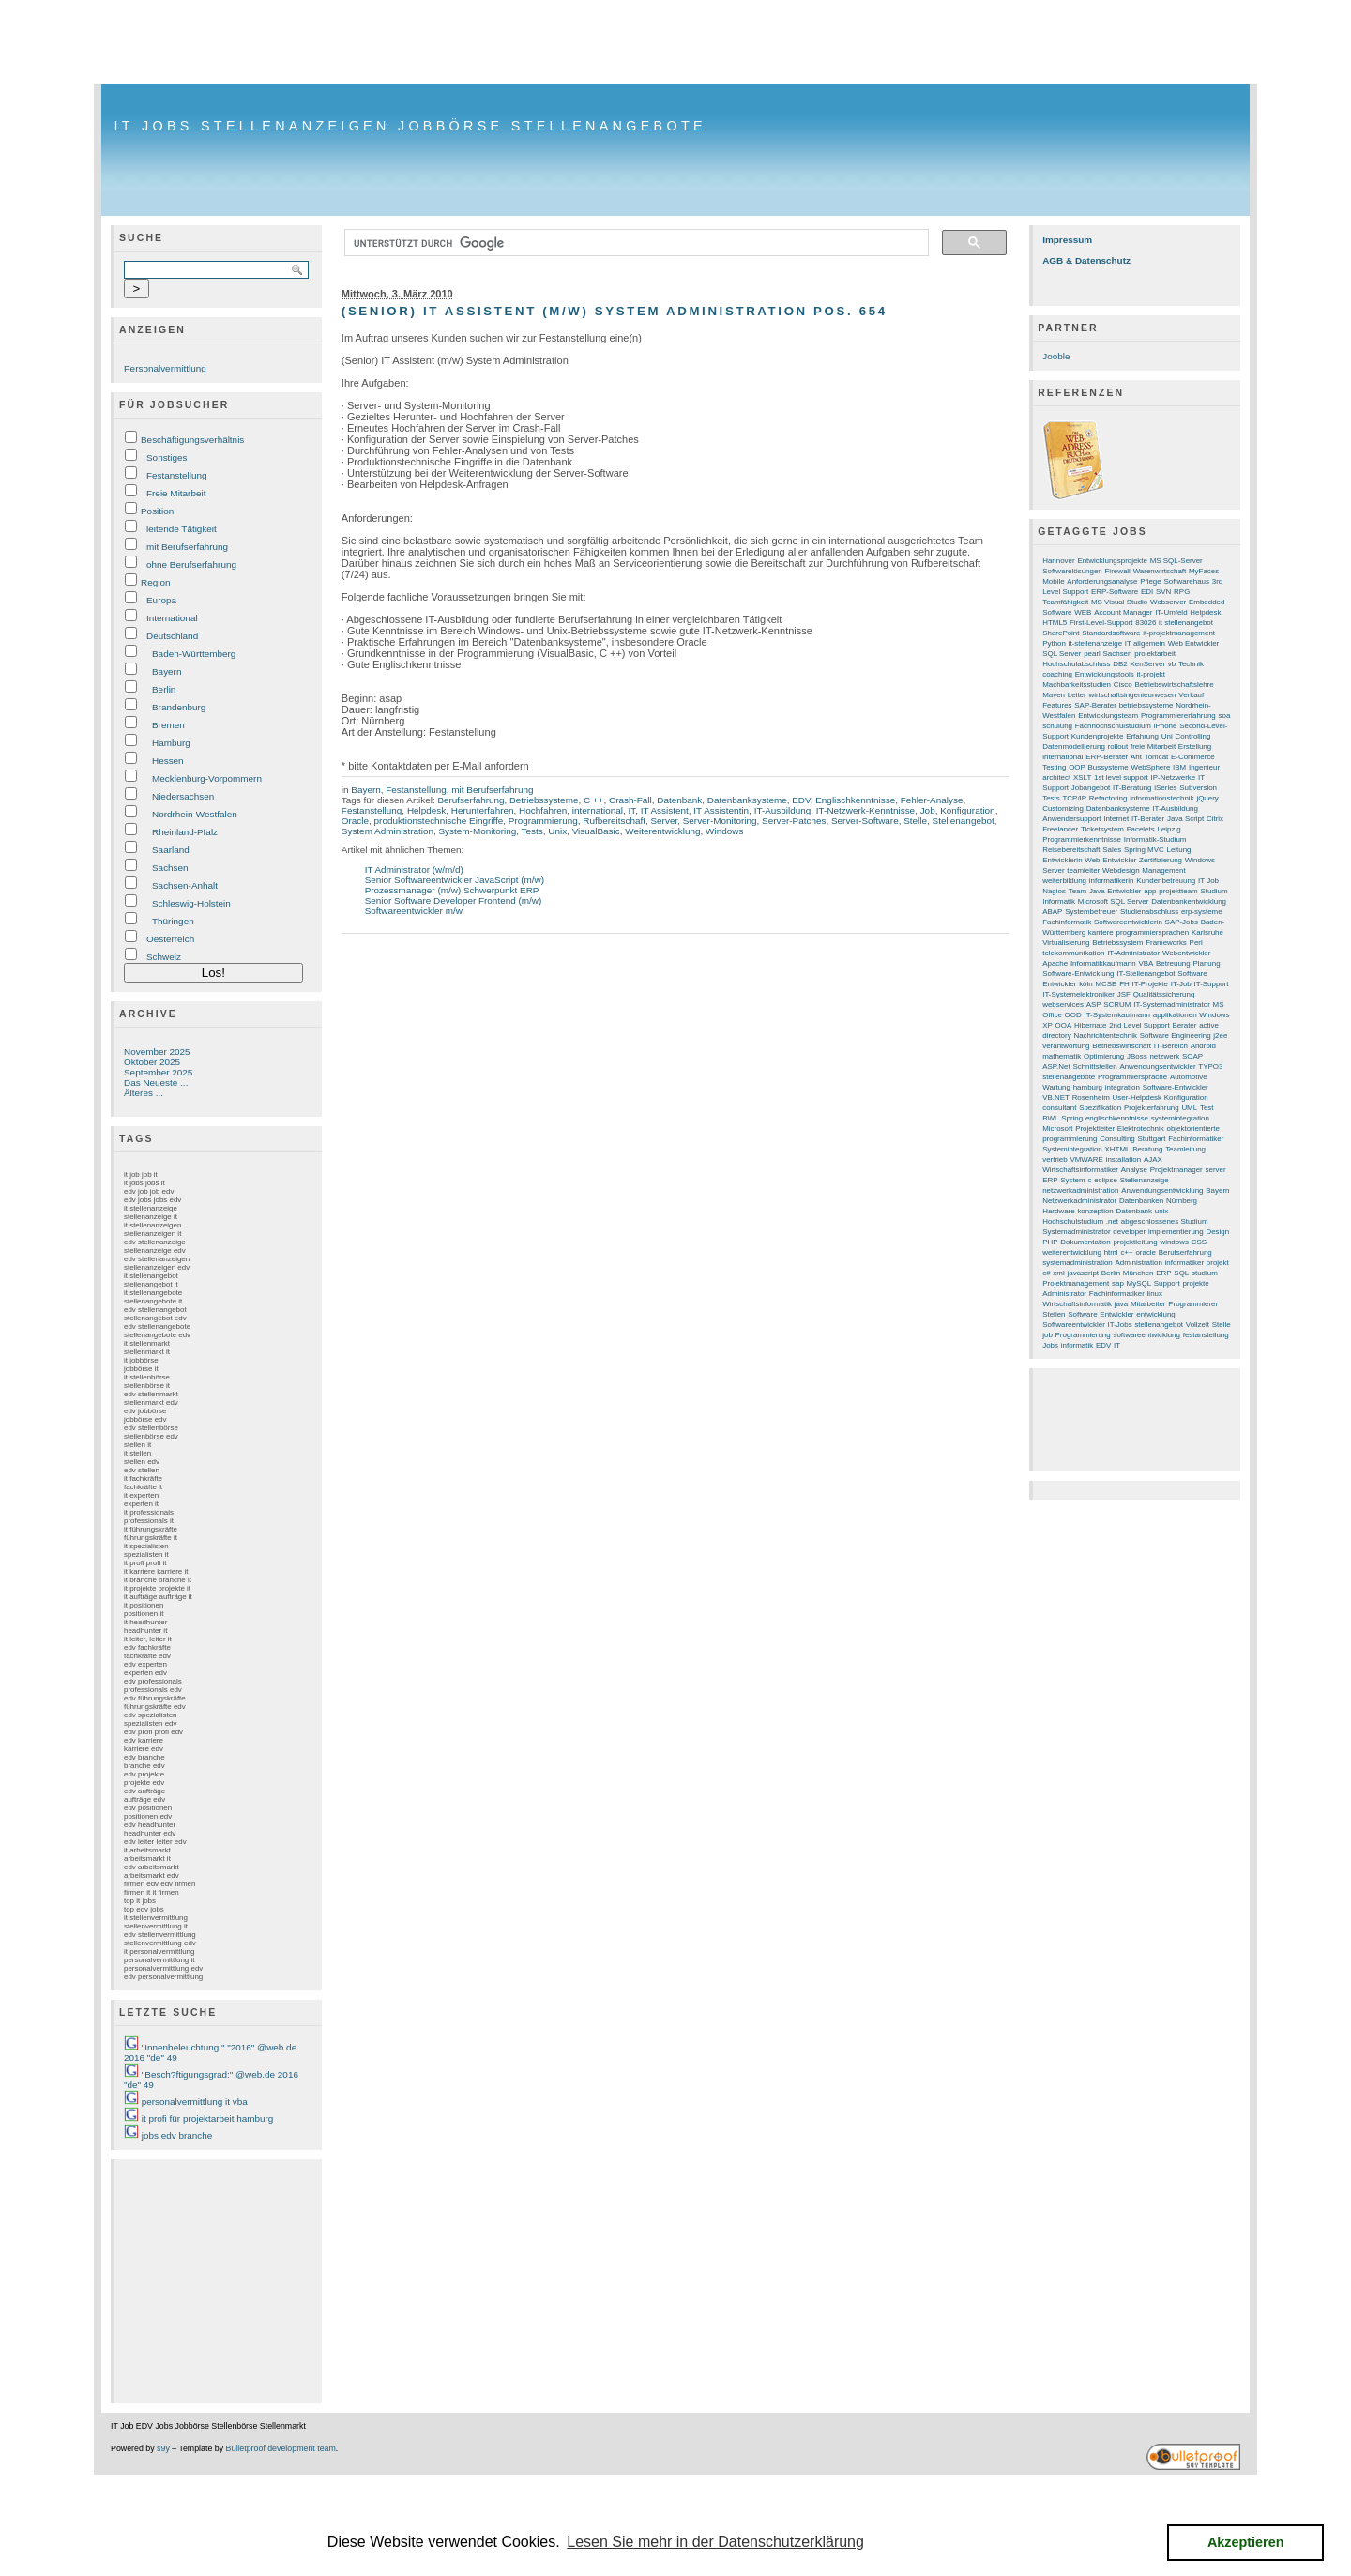 This screenshot has width=1351, height=2576. What do you see at coordinates (1100, 1108) in the screenshot?
I see `Spezifikation` at bounding box center [1100, 1108].